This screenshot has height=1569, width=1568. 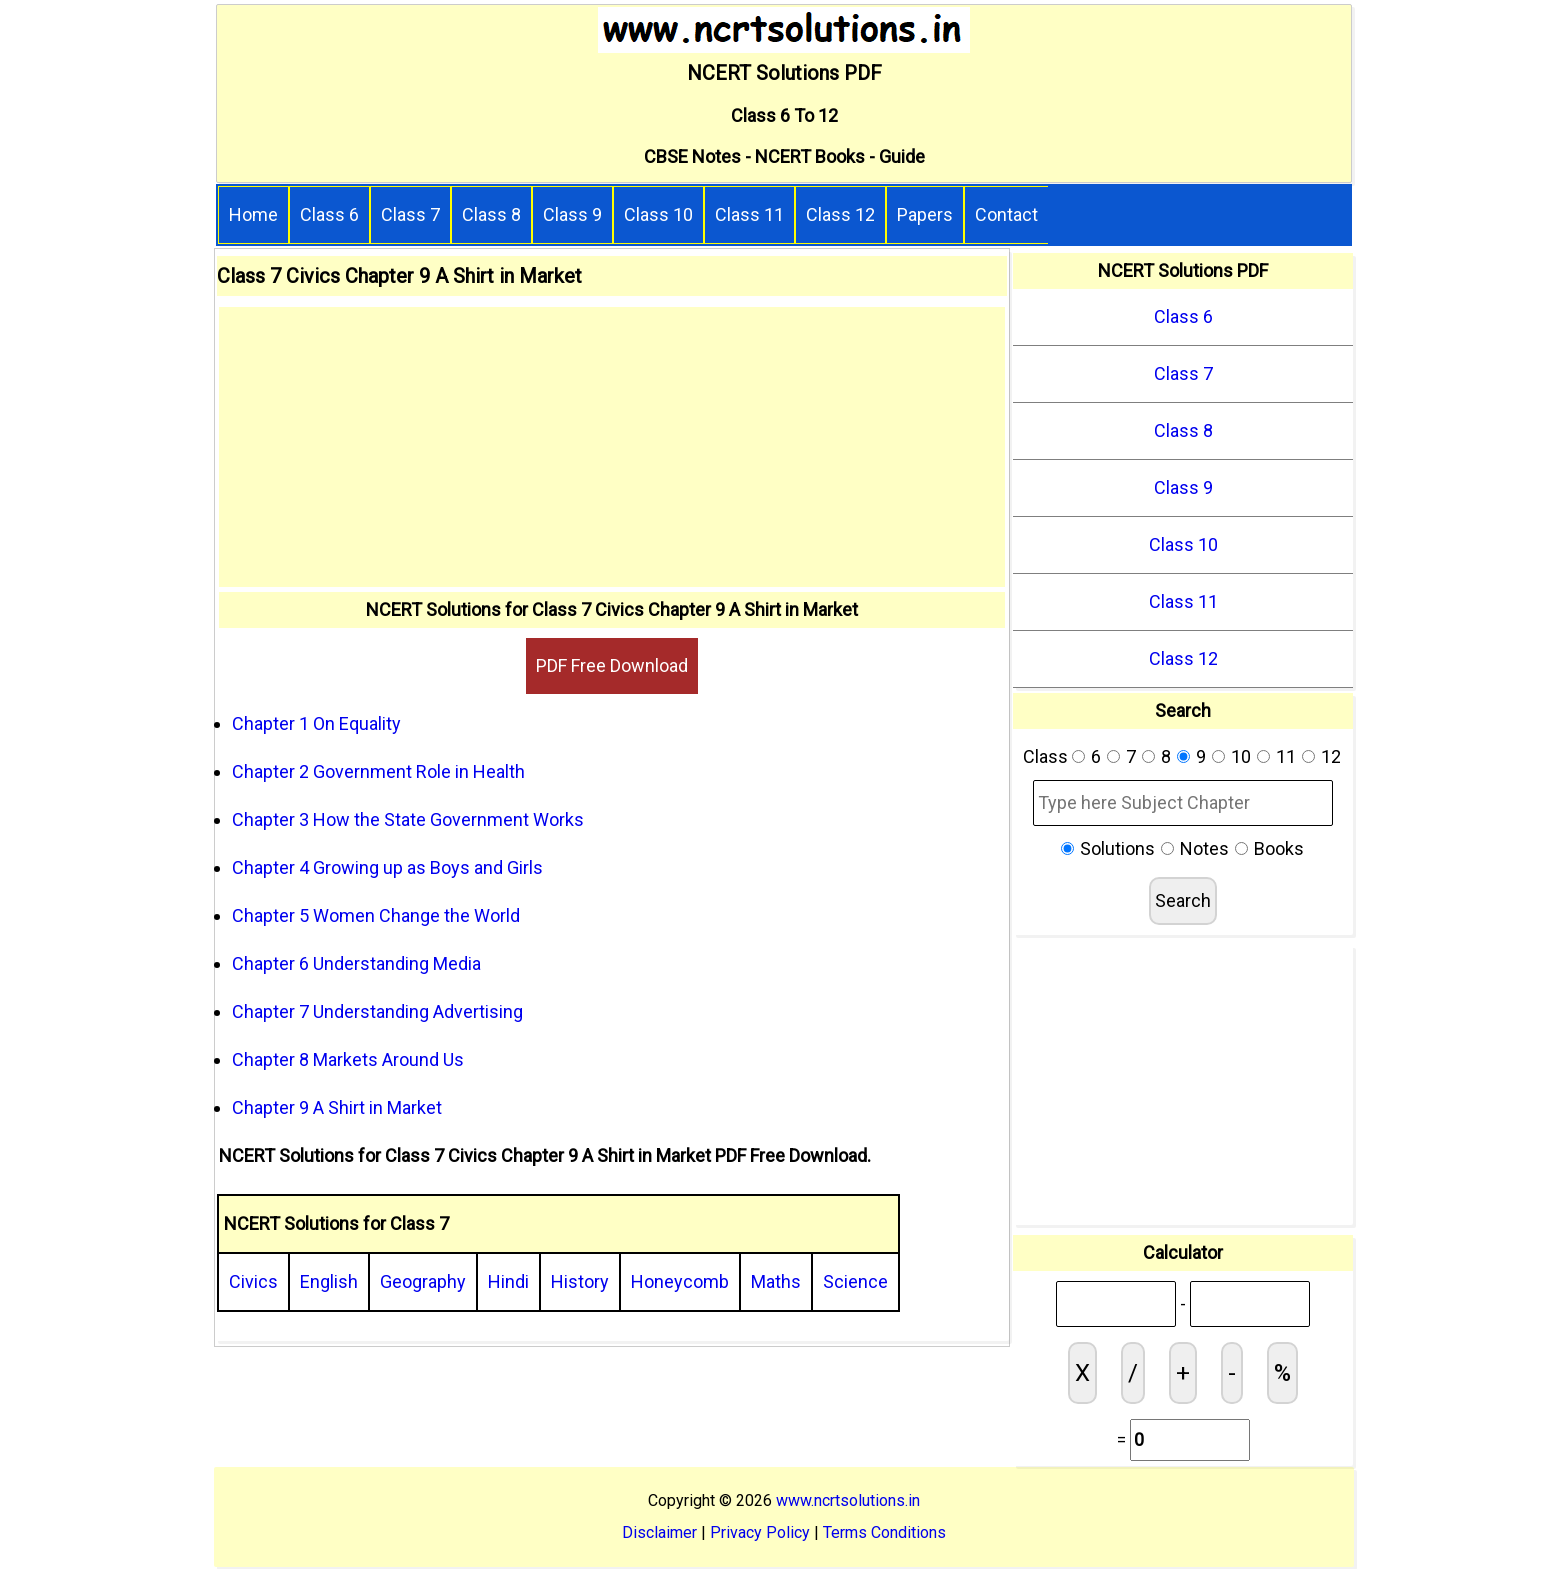 I want to click on Chapter 6 Understanding Media, so click(x=356, y=963).